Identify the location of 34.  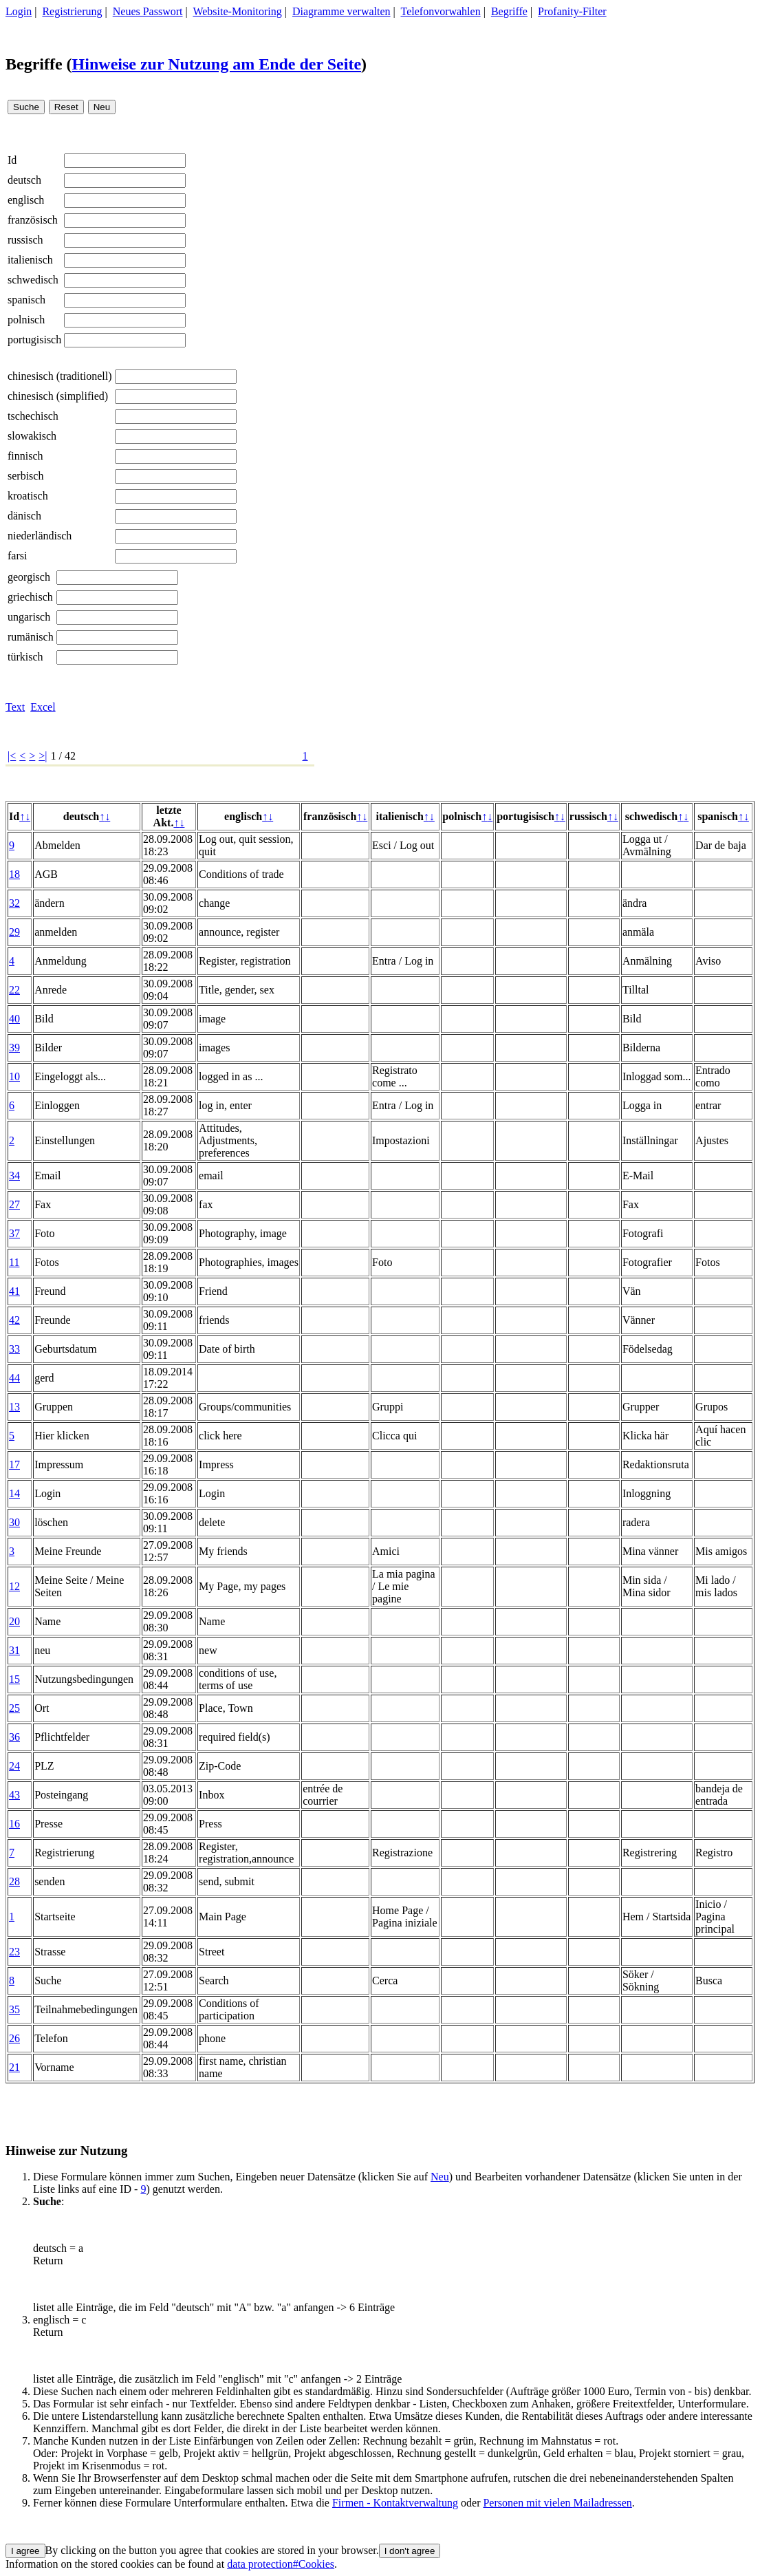
(14, 1175).